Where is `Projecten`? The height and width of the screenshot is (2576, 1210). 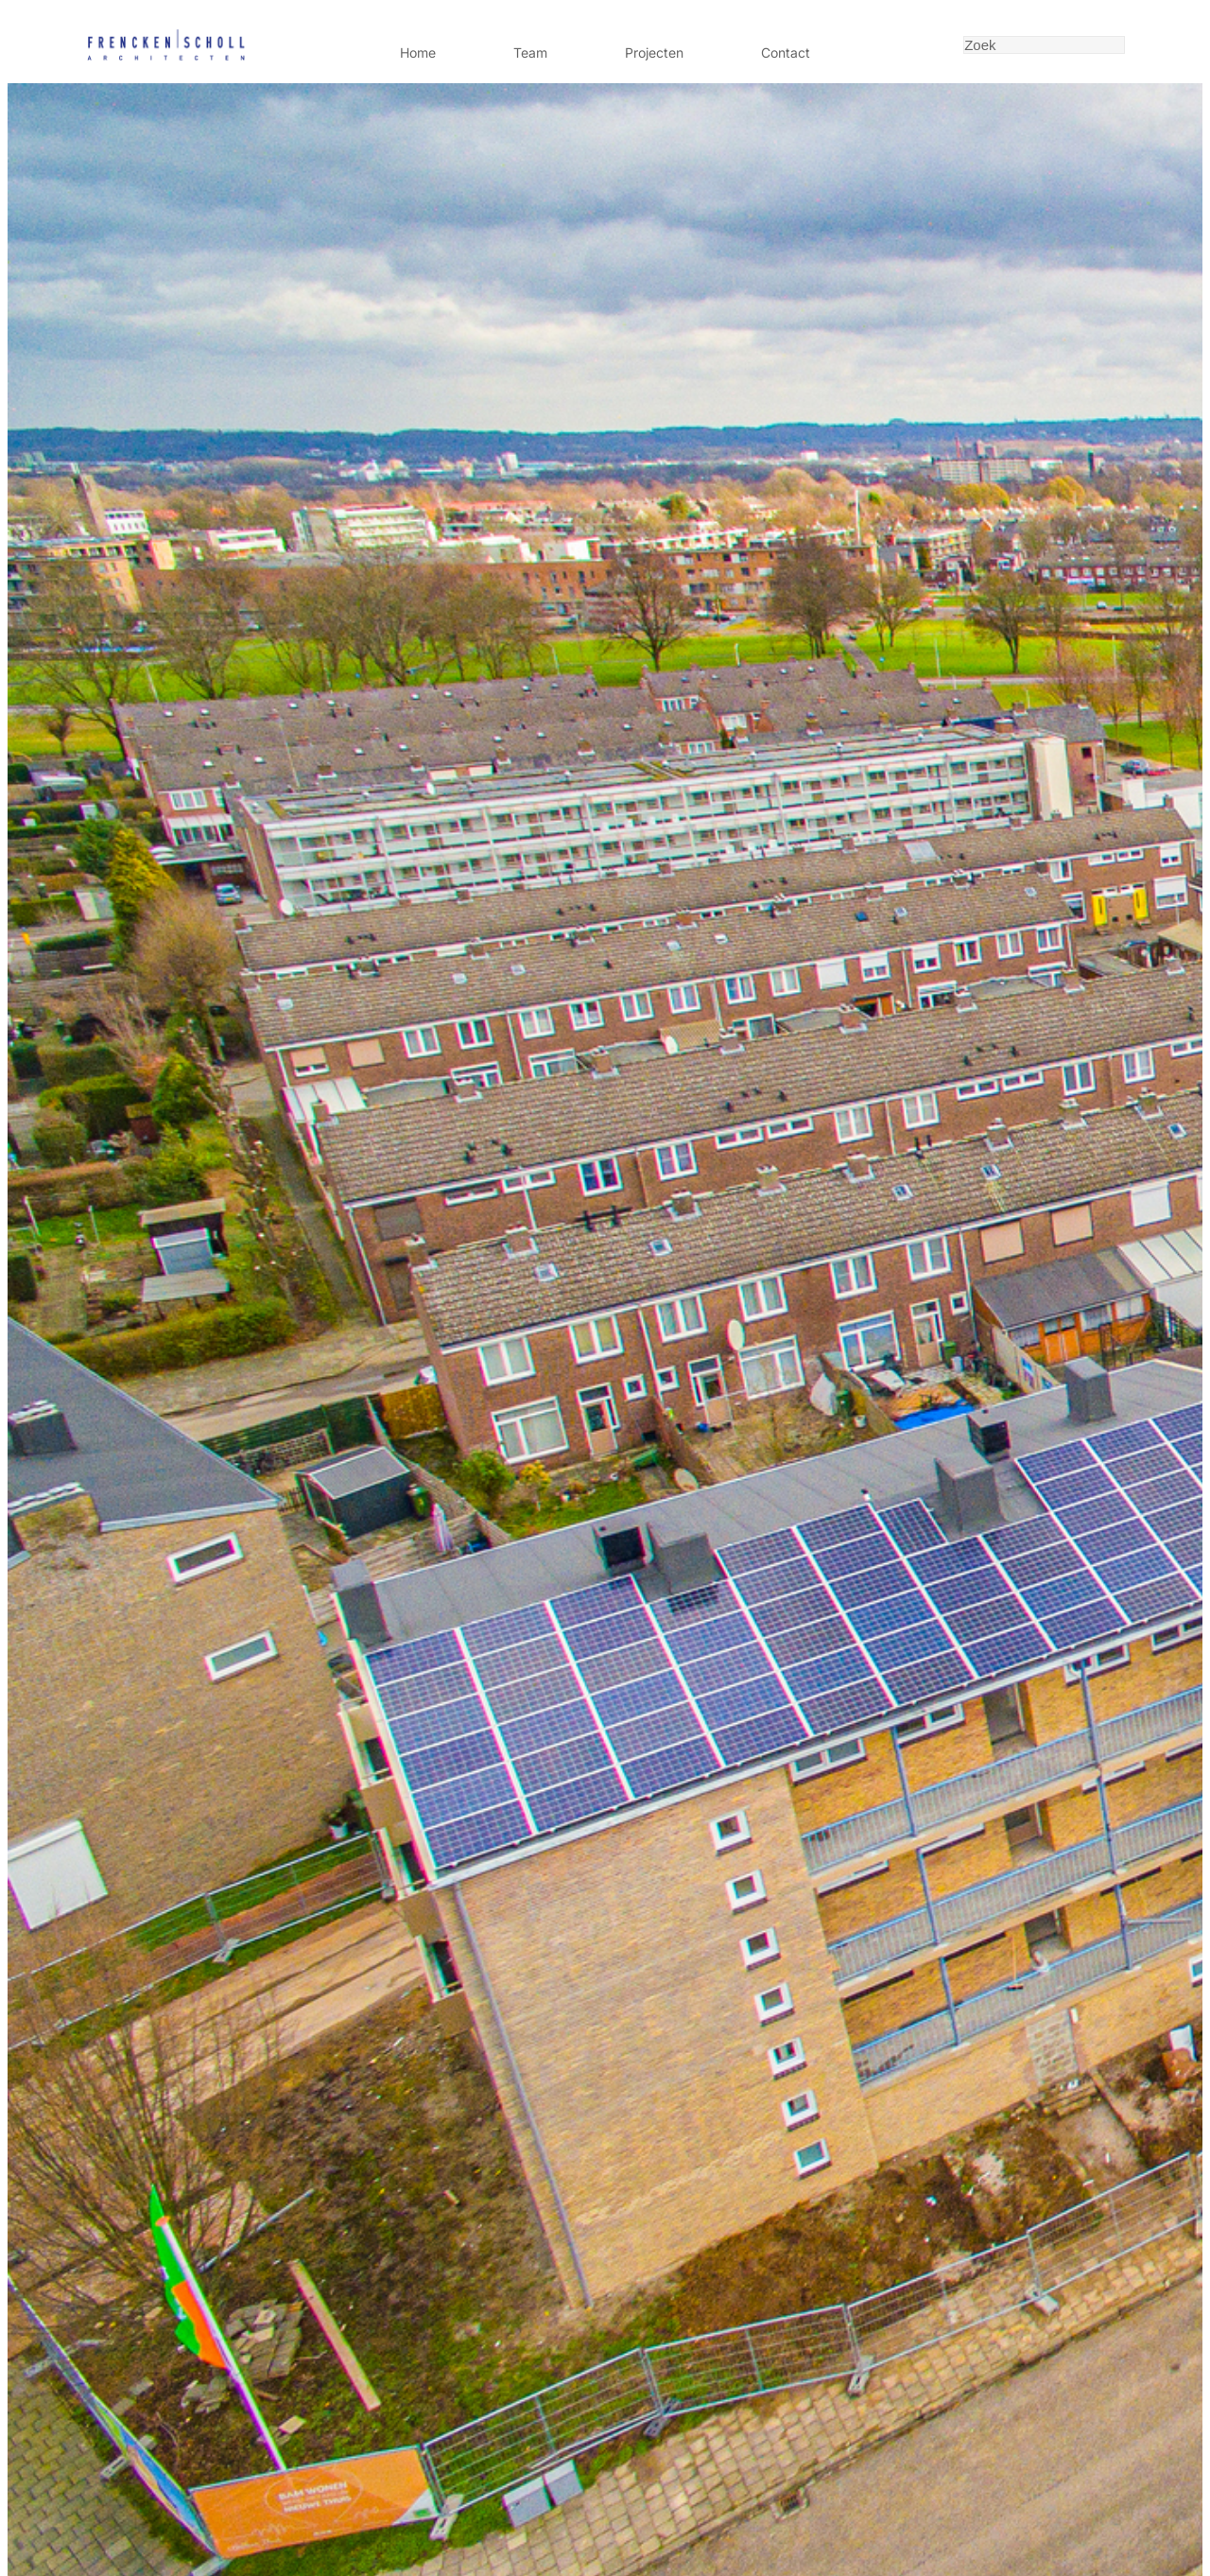 Projecten is located at coordinates (654, 52).